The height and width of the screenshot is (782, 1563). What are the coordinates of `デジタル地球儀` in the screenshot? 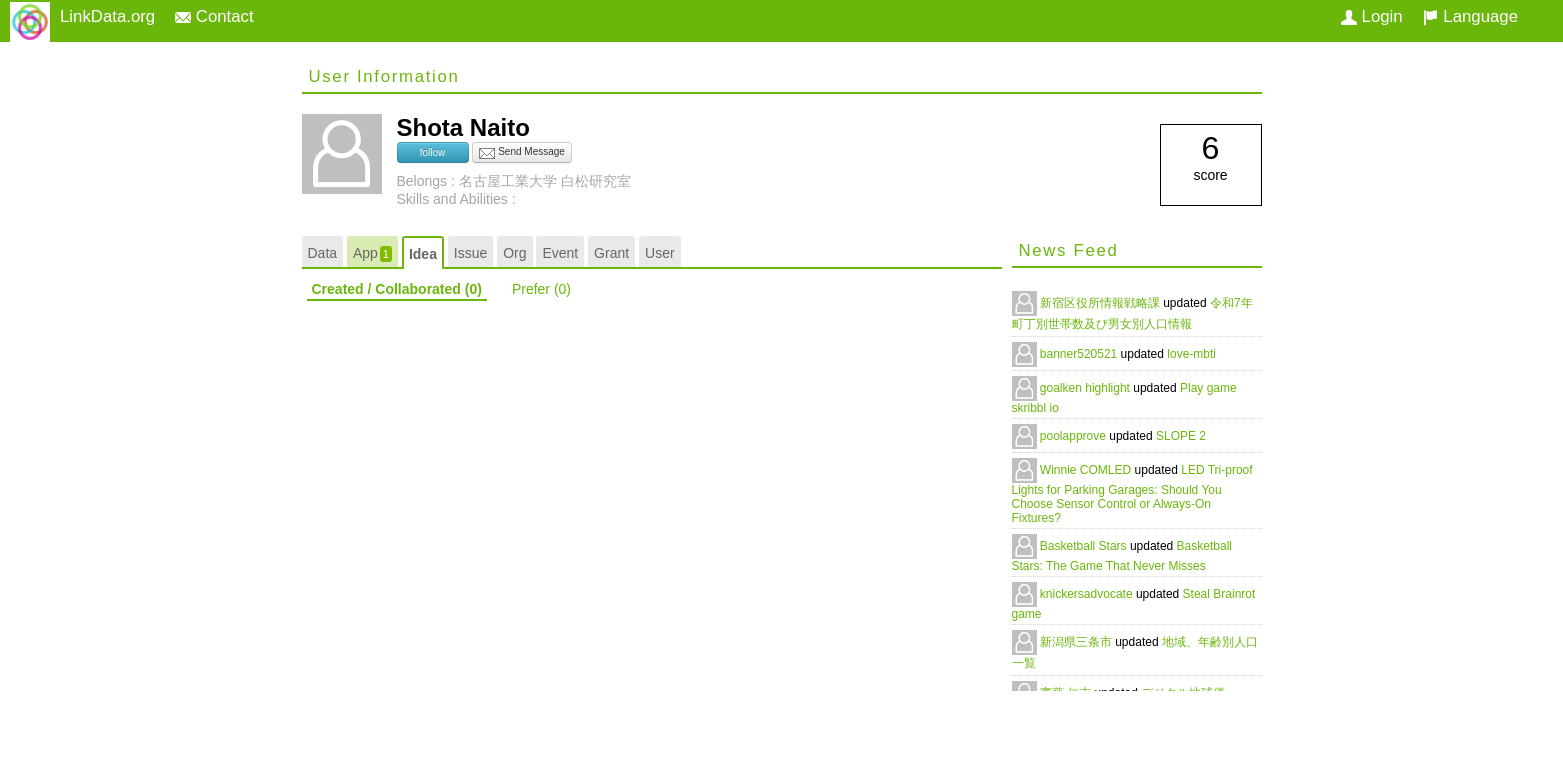 It's located at (1183, 693).